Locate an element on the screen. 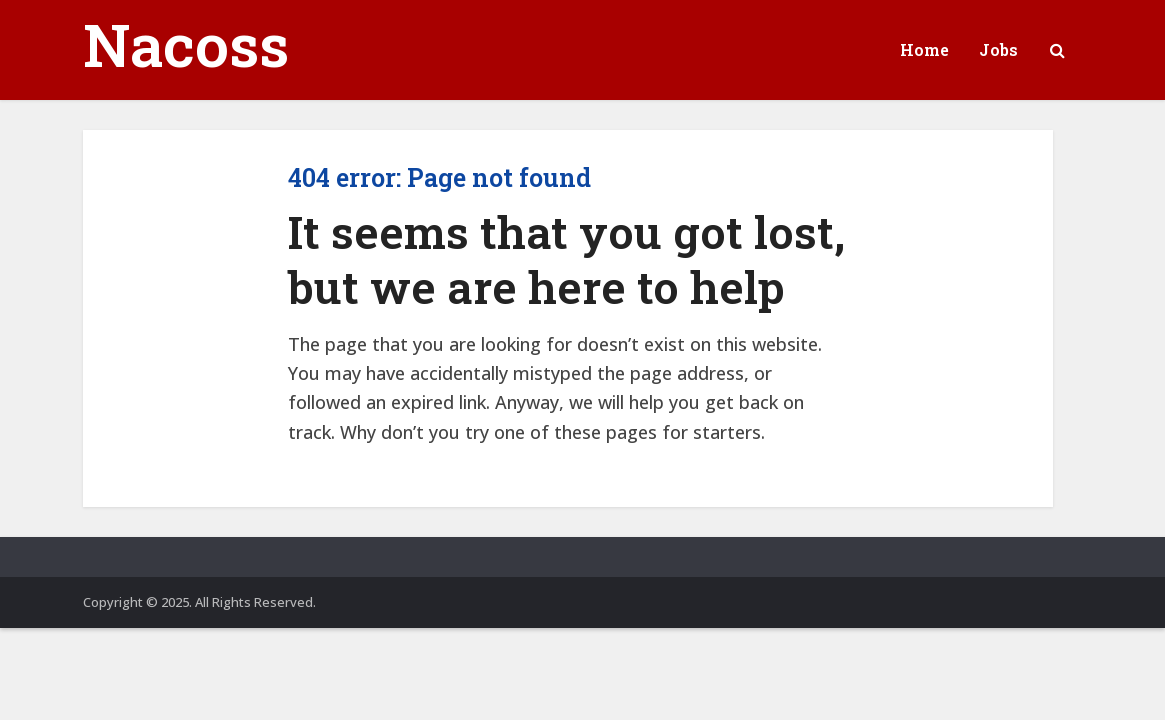 This screenshot has width=1165, height=720. Jobs is located at coordinates (998, 49).